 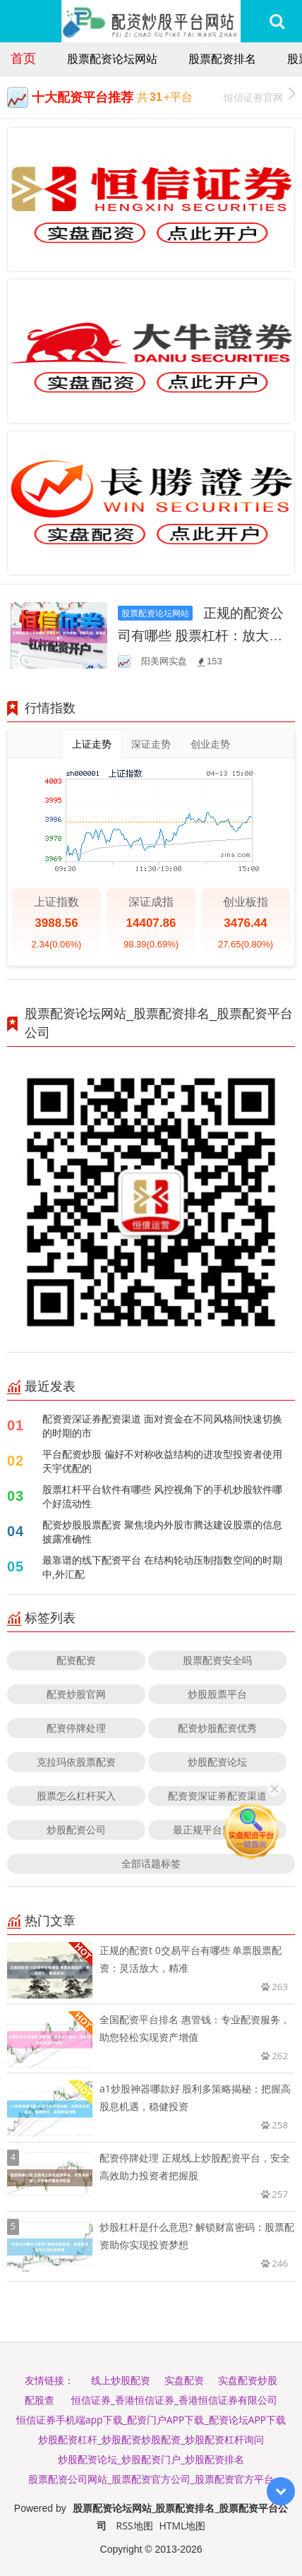 What do you see at coordinates (76, 1761) in the screenshot?
I see `克拉玛依股票配资` at bounding box center [76, 1761].